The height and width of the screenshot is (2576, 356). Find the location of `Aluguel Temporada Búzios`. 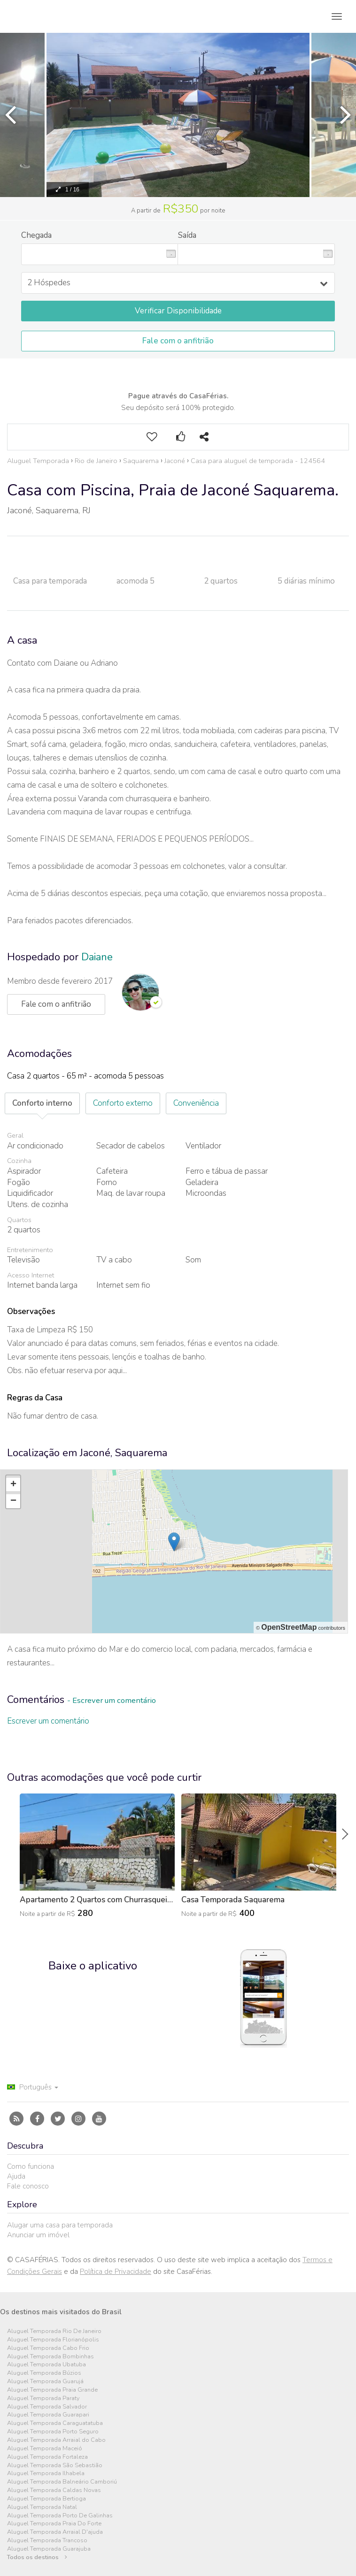

Aluguel Temporada Búzios is located at coordinates (44, 2373).